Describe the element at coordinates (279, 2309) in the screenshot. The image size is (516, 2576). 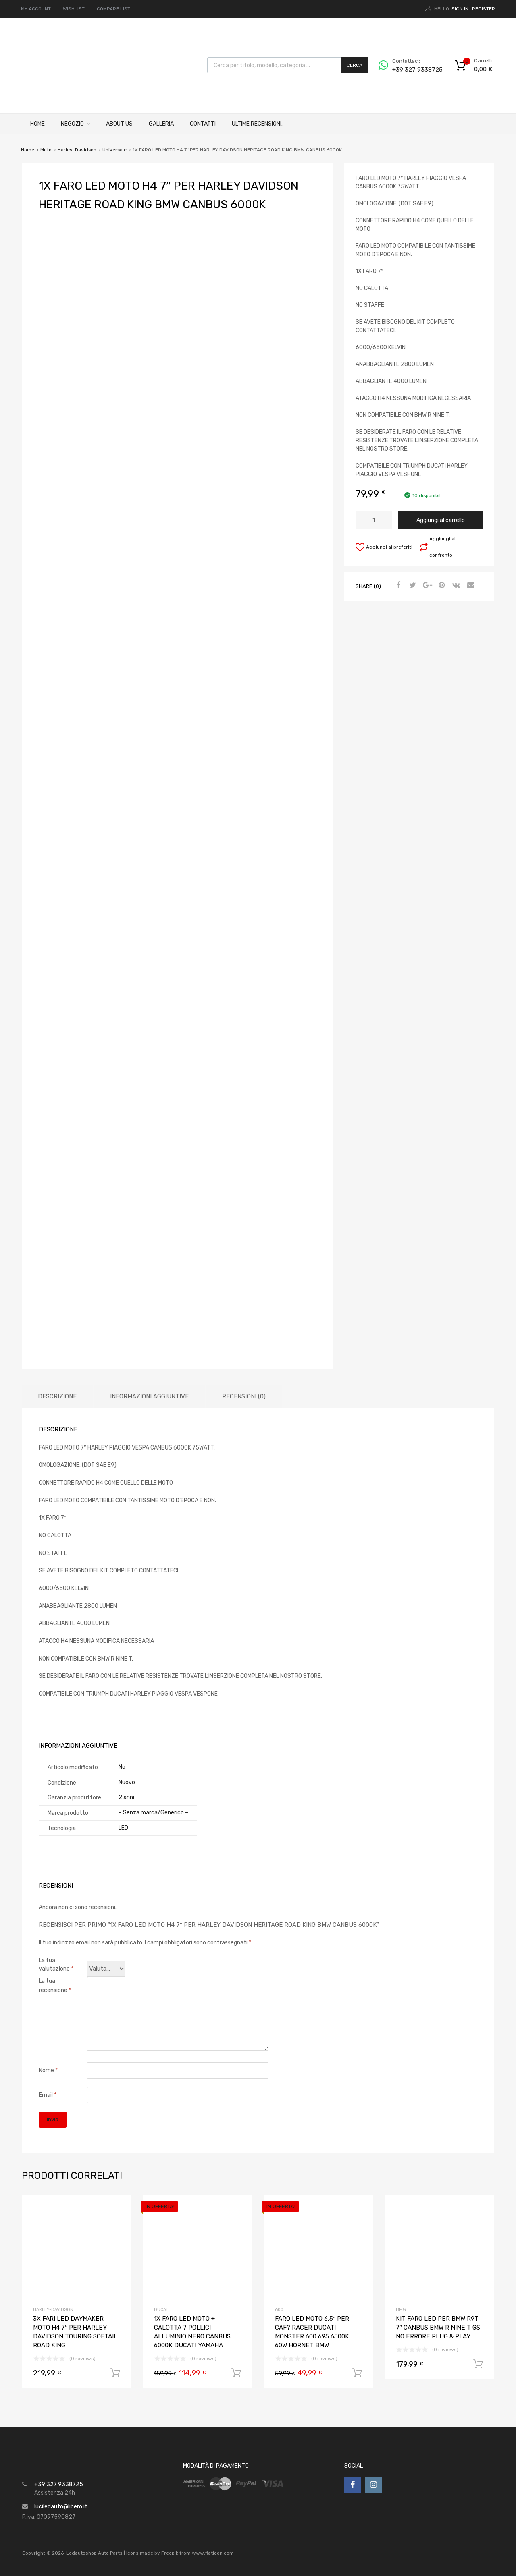
I see `600` at that location.